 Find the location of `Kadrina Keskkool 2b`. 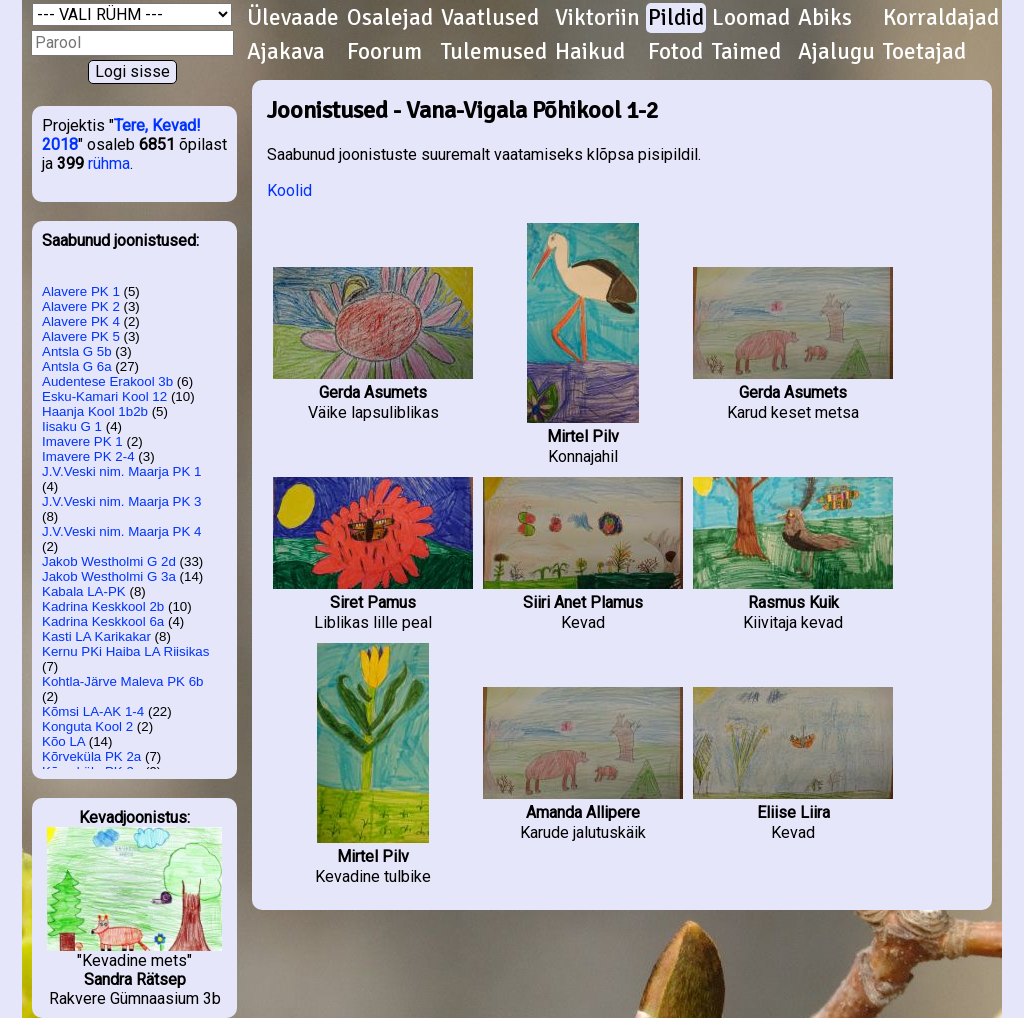

Kadrina Keskkool 2b is located at coordinates (103, 606).